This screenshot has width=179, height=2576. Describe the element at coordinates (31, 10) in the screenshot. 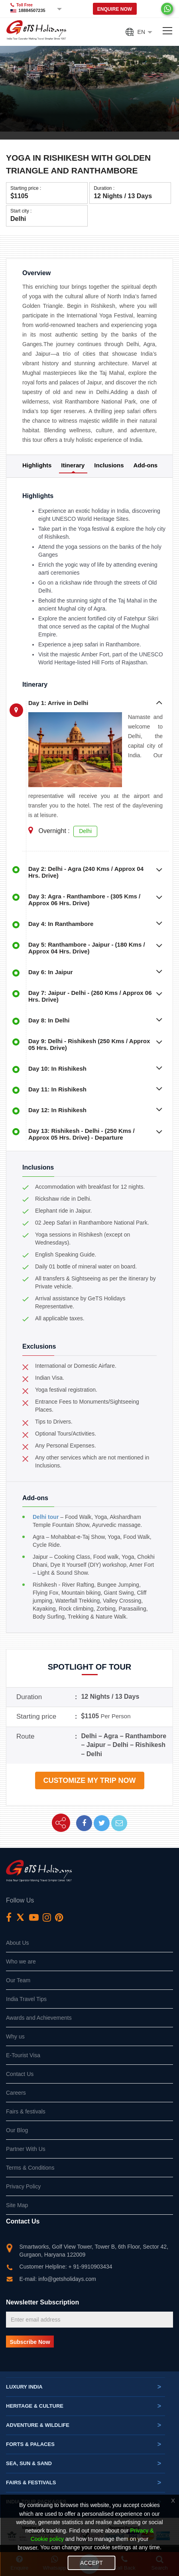

I see `18884507235` at that location.